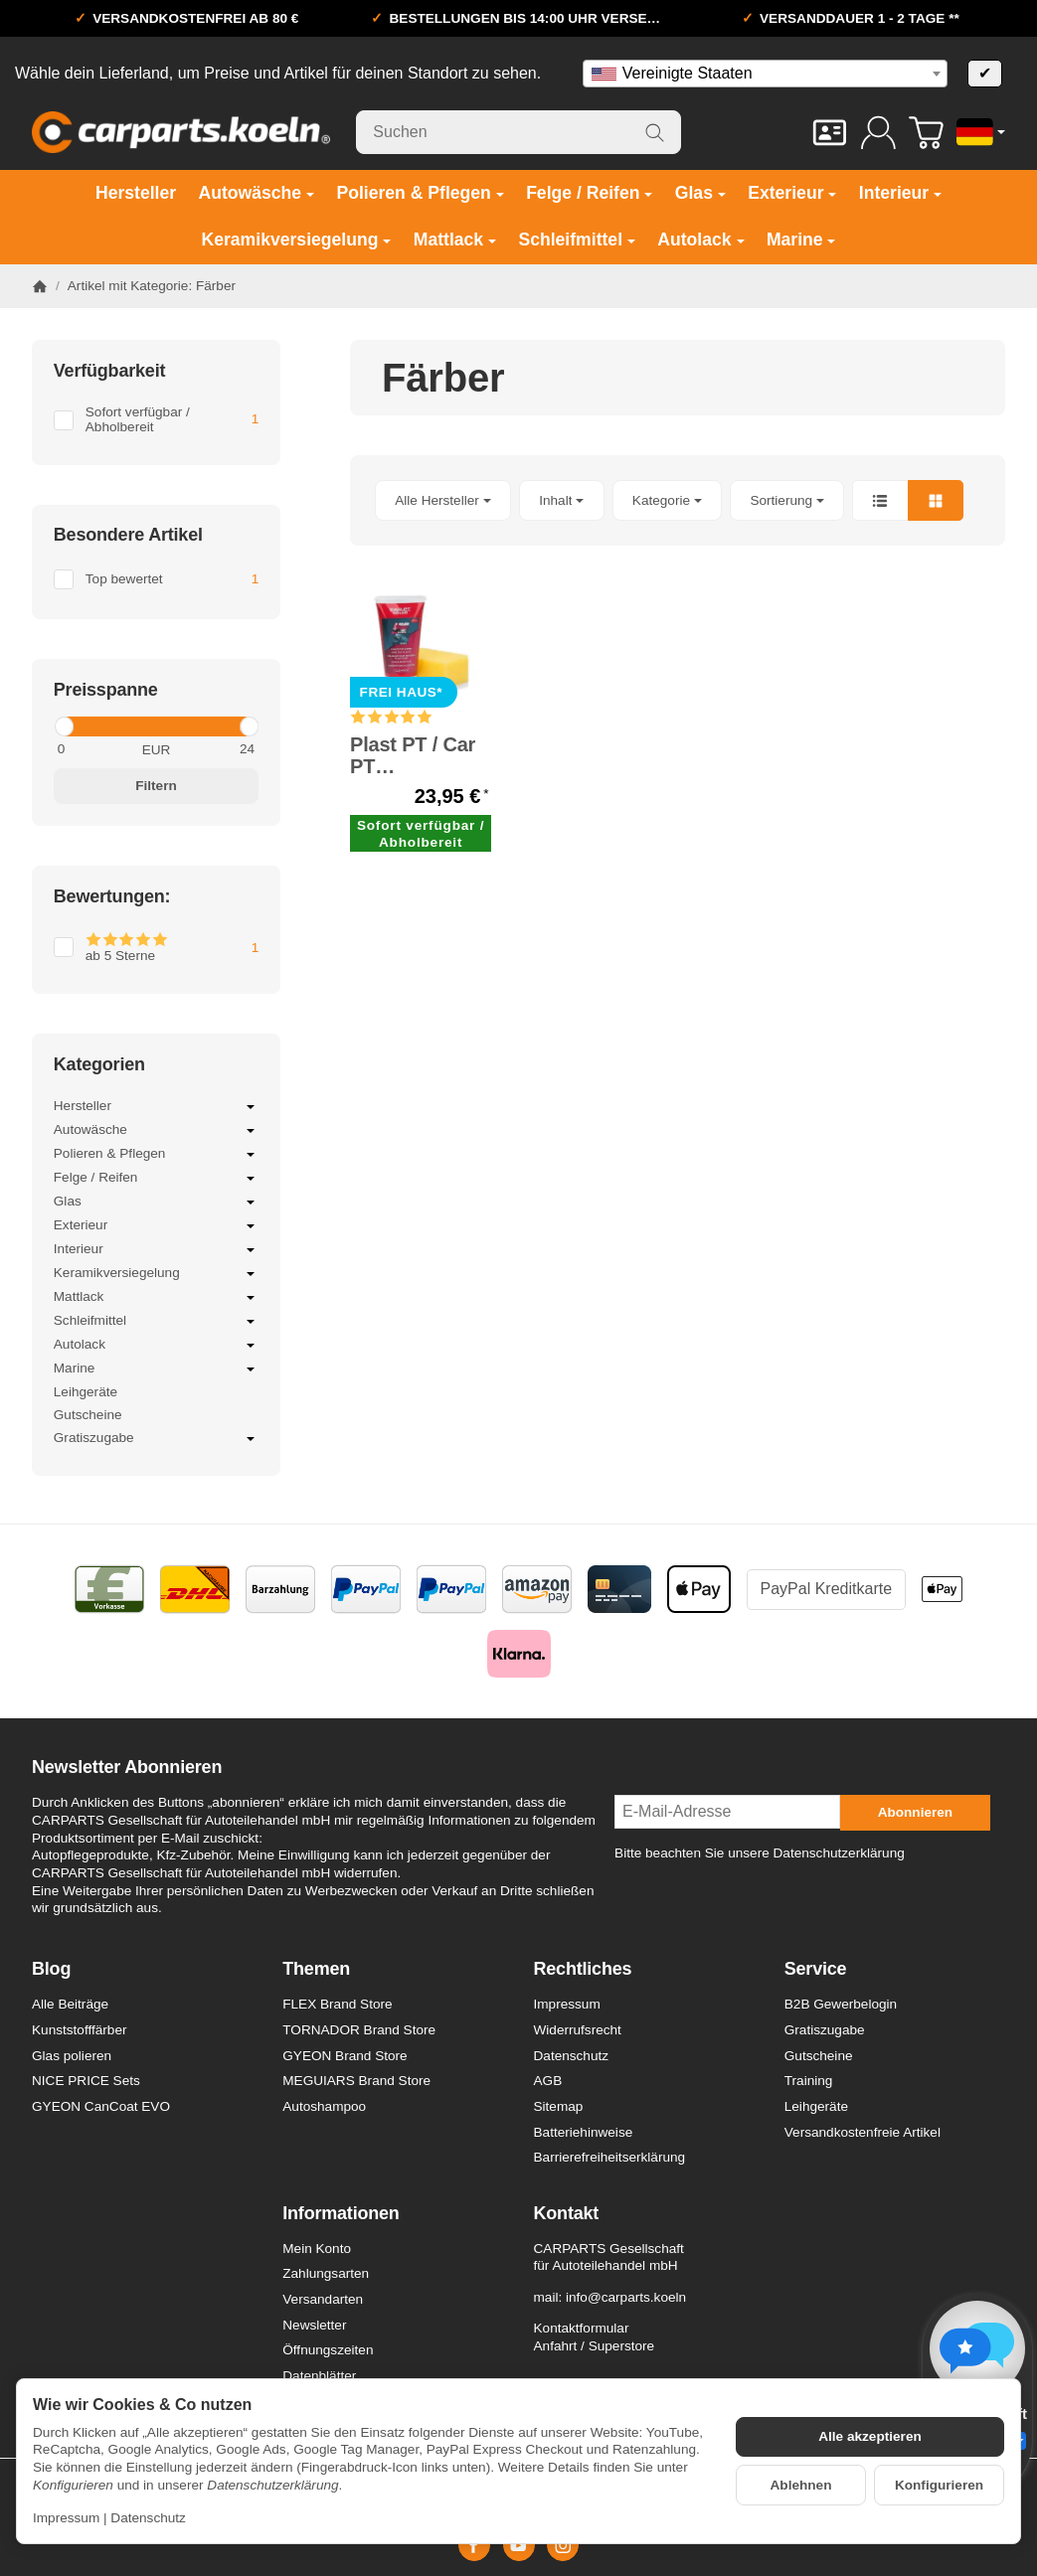 Image resolution: width=1037 pixels, height=2576 pixels. I want to click on Felge / Reifen, so click(156, 1179).